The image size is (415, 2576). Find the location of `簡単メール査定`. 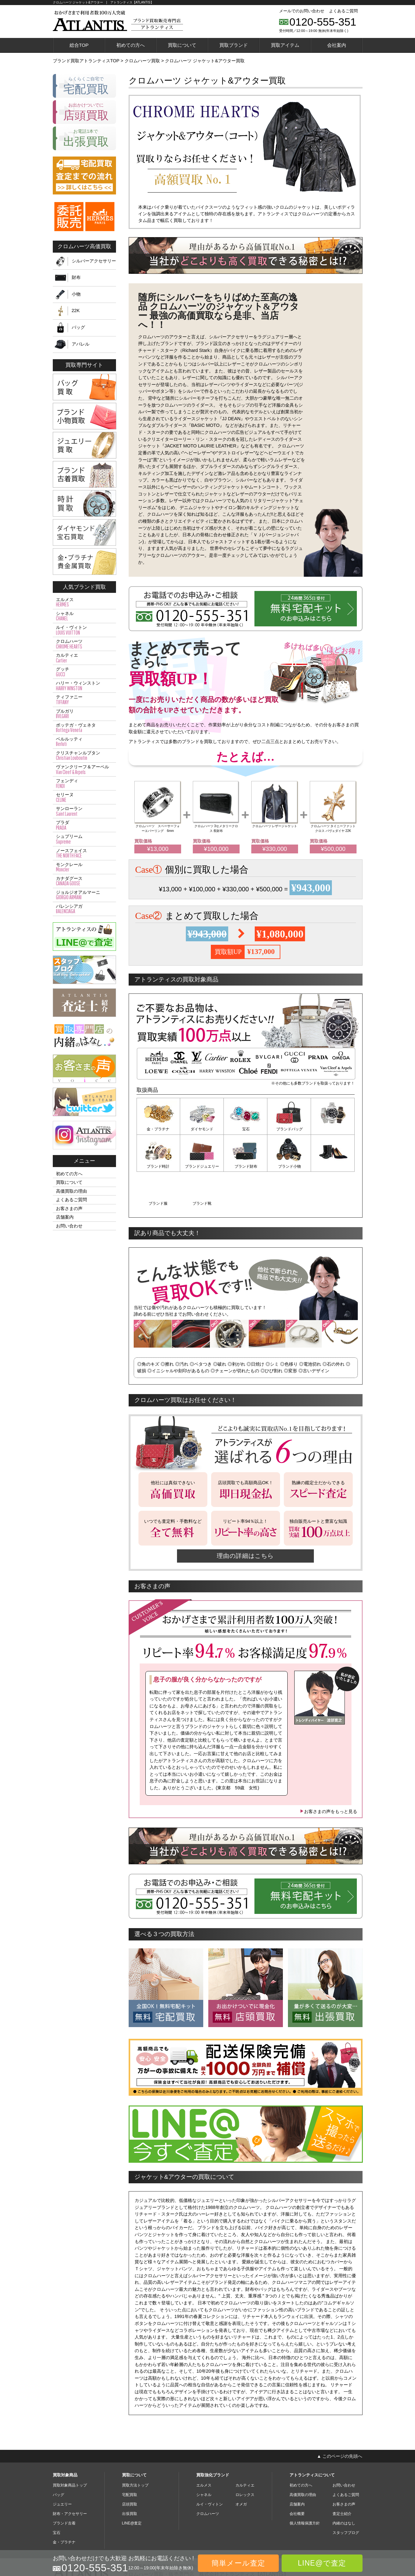

簡単メール査定 is located at coordinates (238, 2563).